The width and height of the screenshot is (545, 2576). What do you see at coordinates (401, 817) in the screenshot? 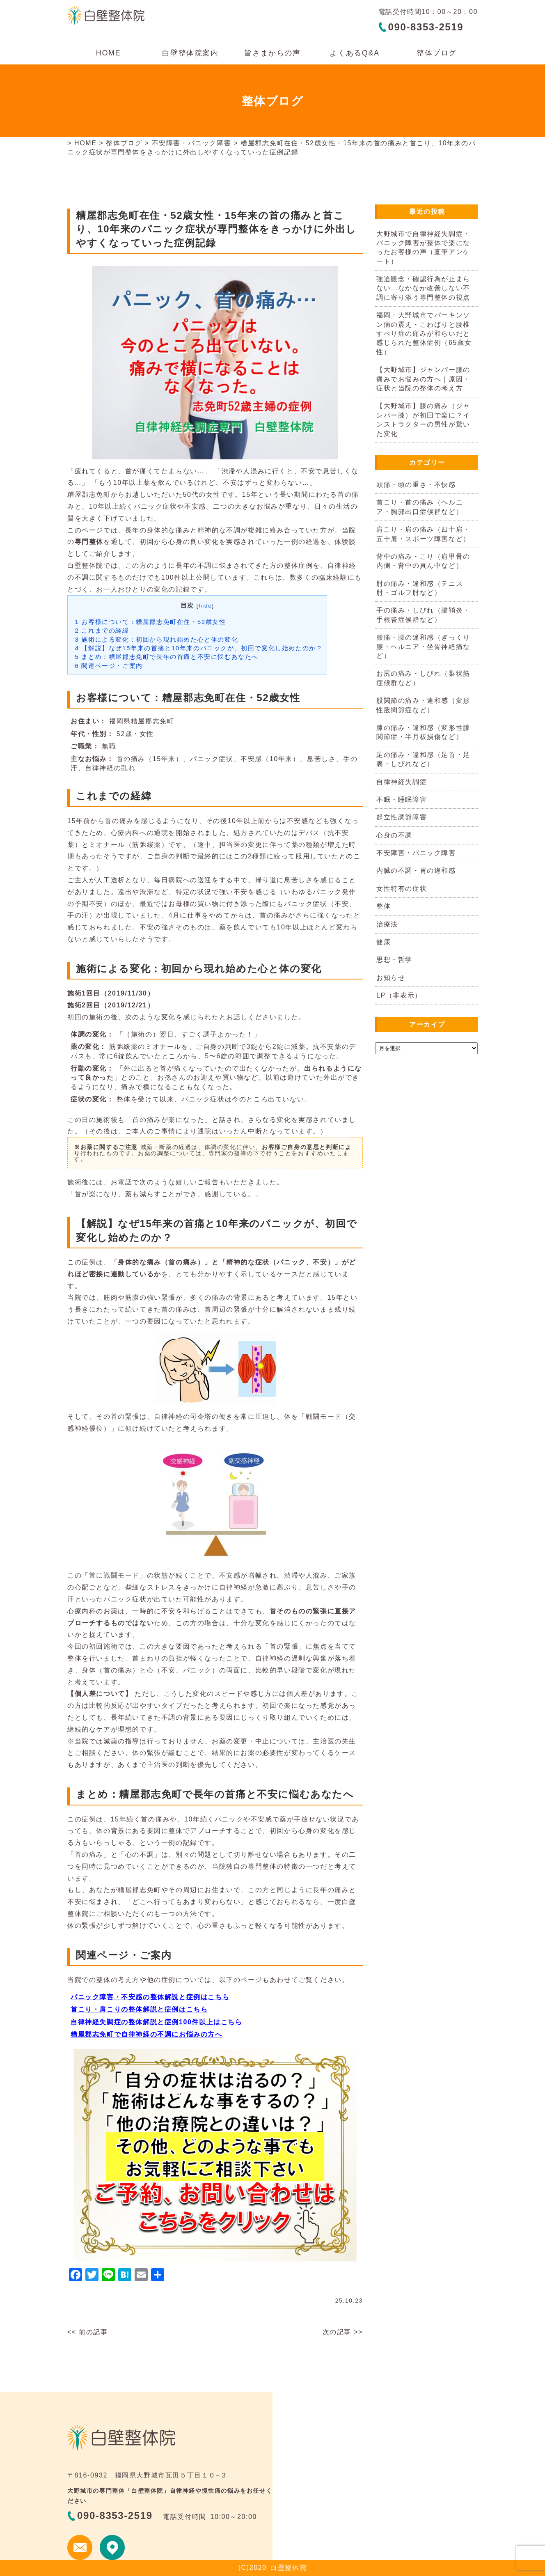
I see `起立性調節障害` at bounding box center [401, 817].